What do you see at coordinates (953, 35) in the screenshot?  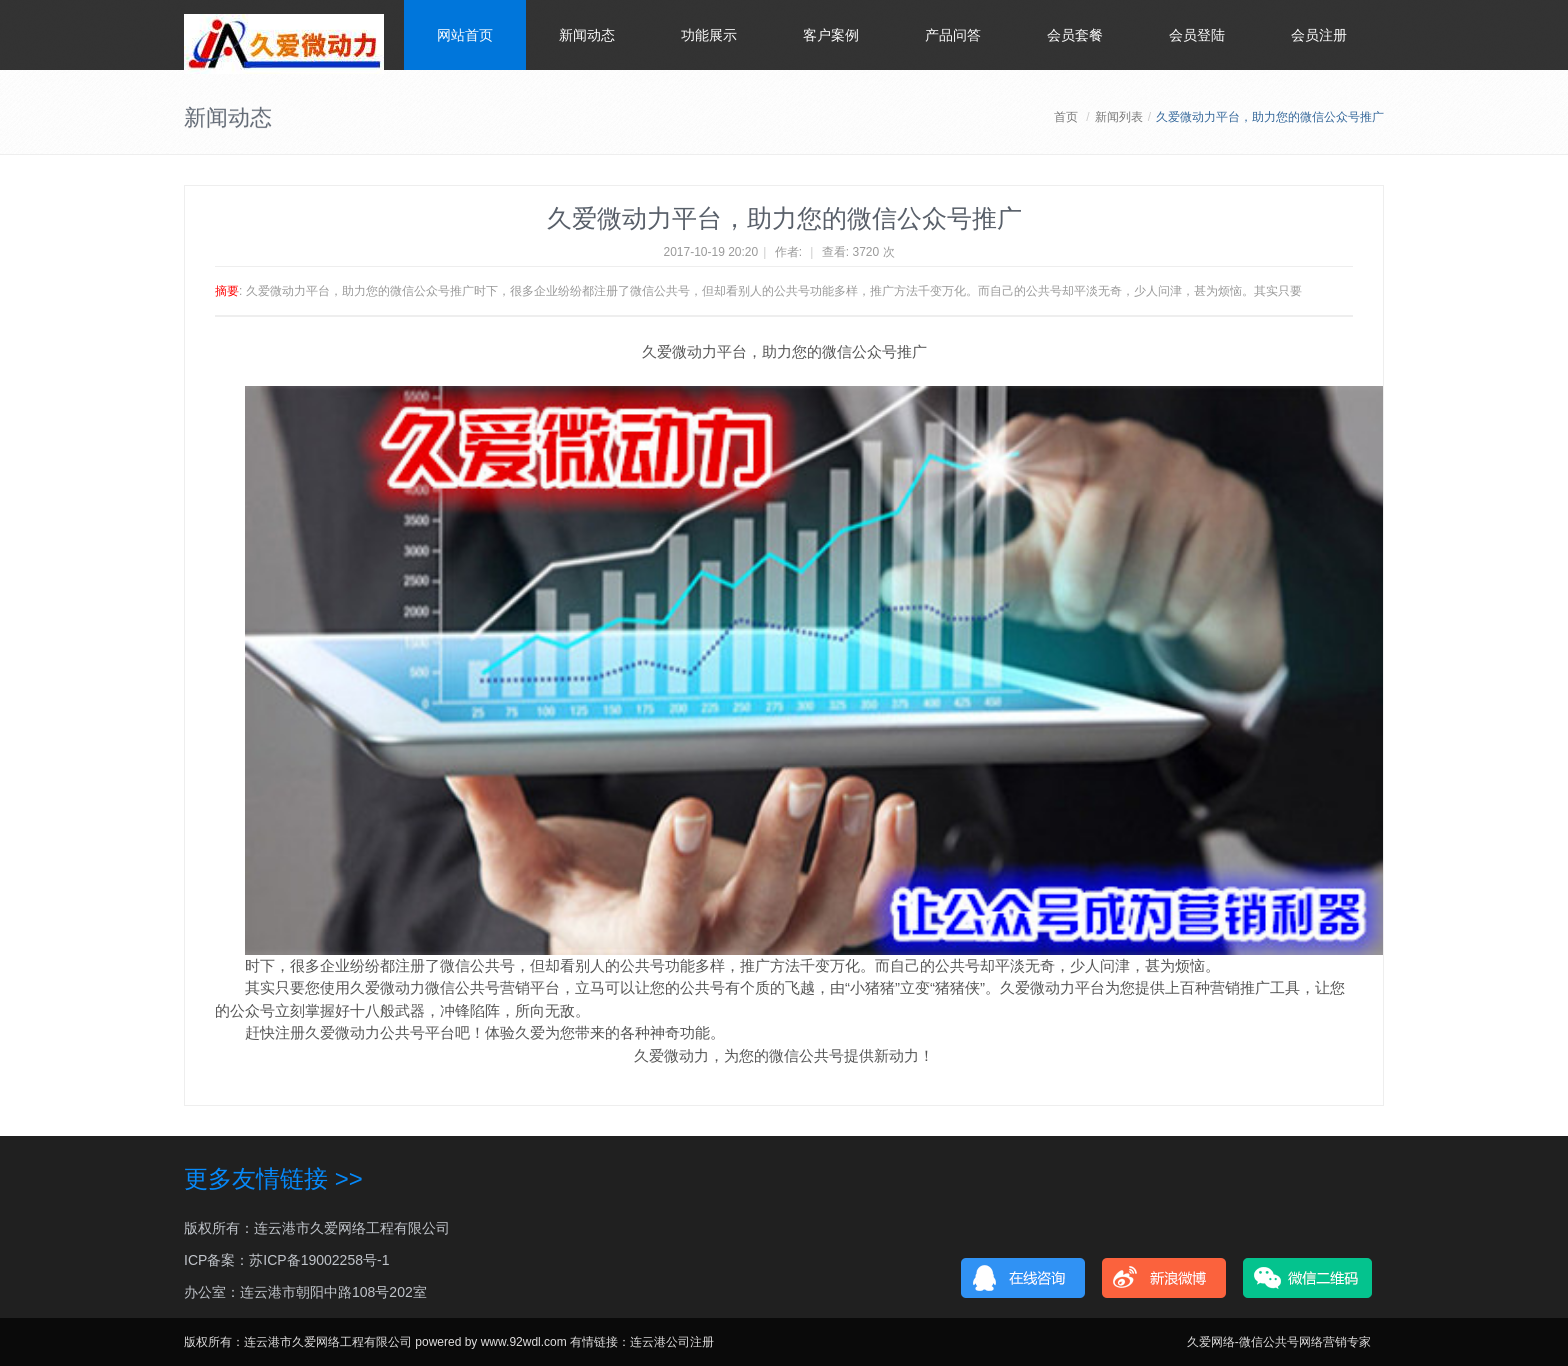 I see `产品问答` at bounding box center [953, 35].